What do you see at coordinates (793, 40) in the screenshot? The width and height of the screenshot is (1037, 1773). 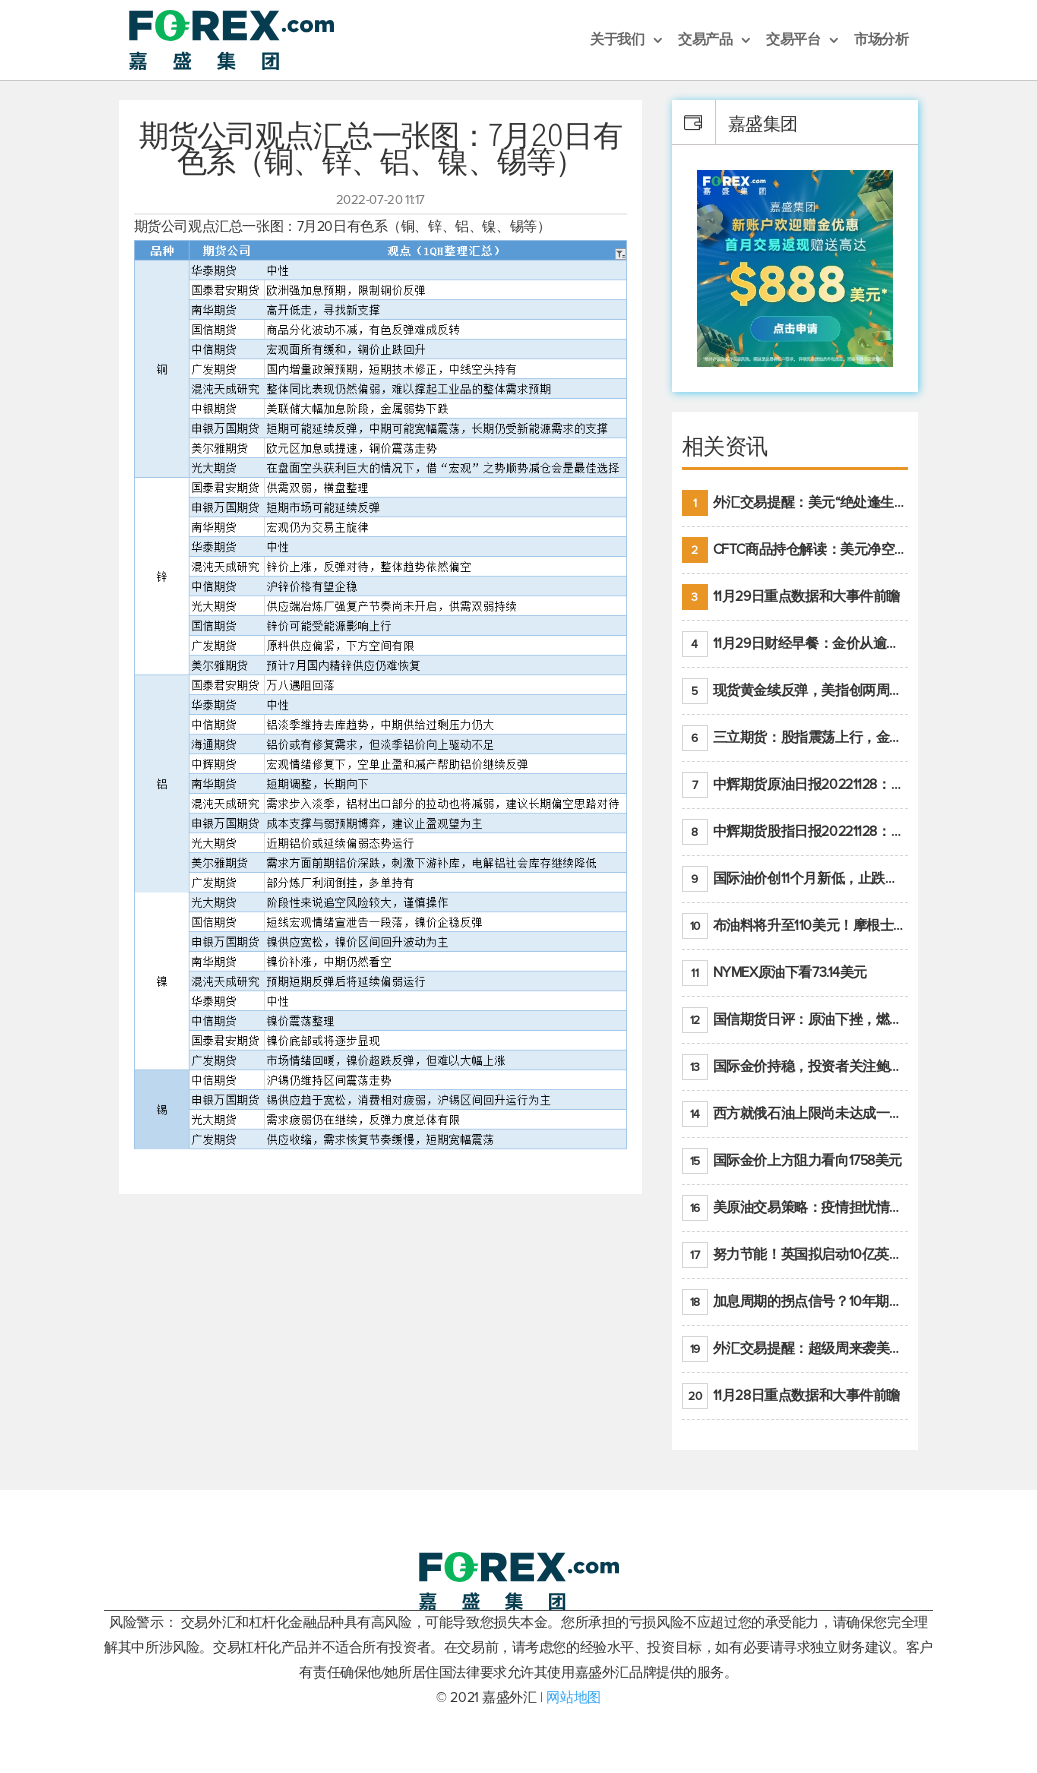 I see `交易平台` at bounding box center [793, 40].